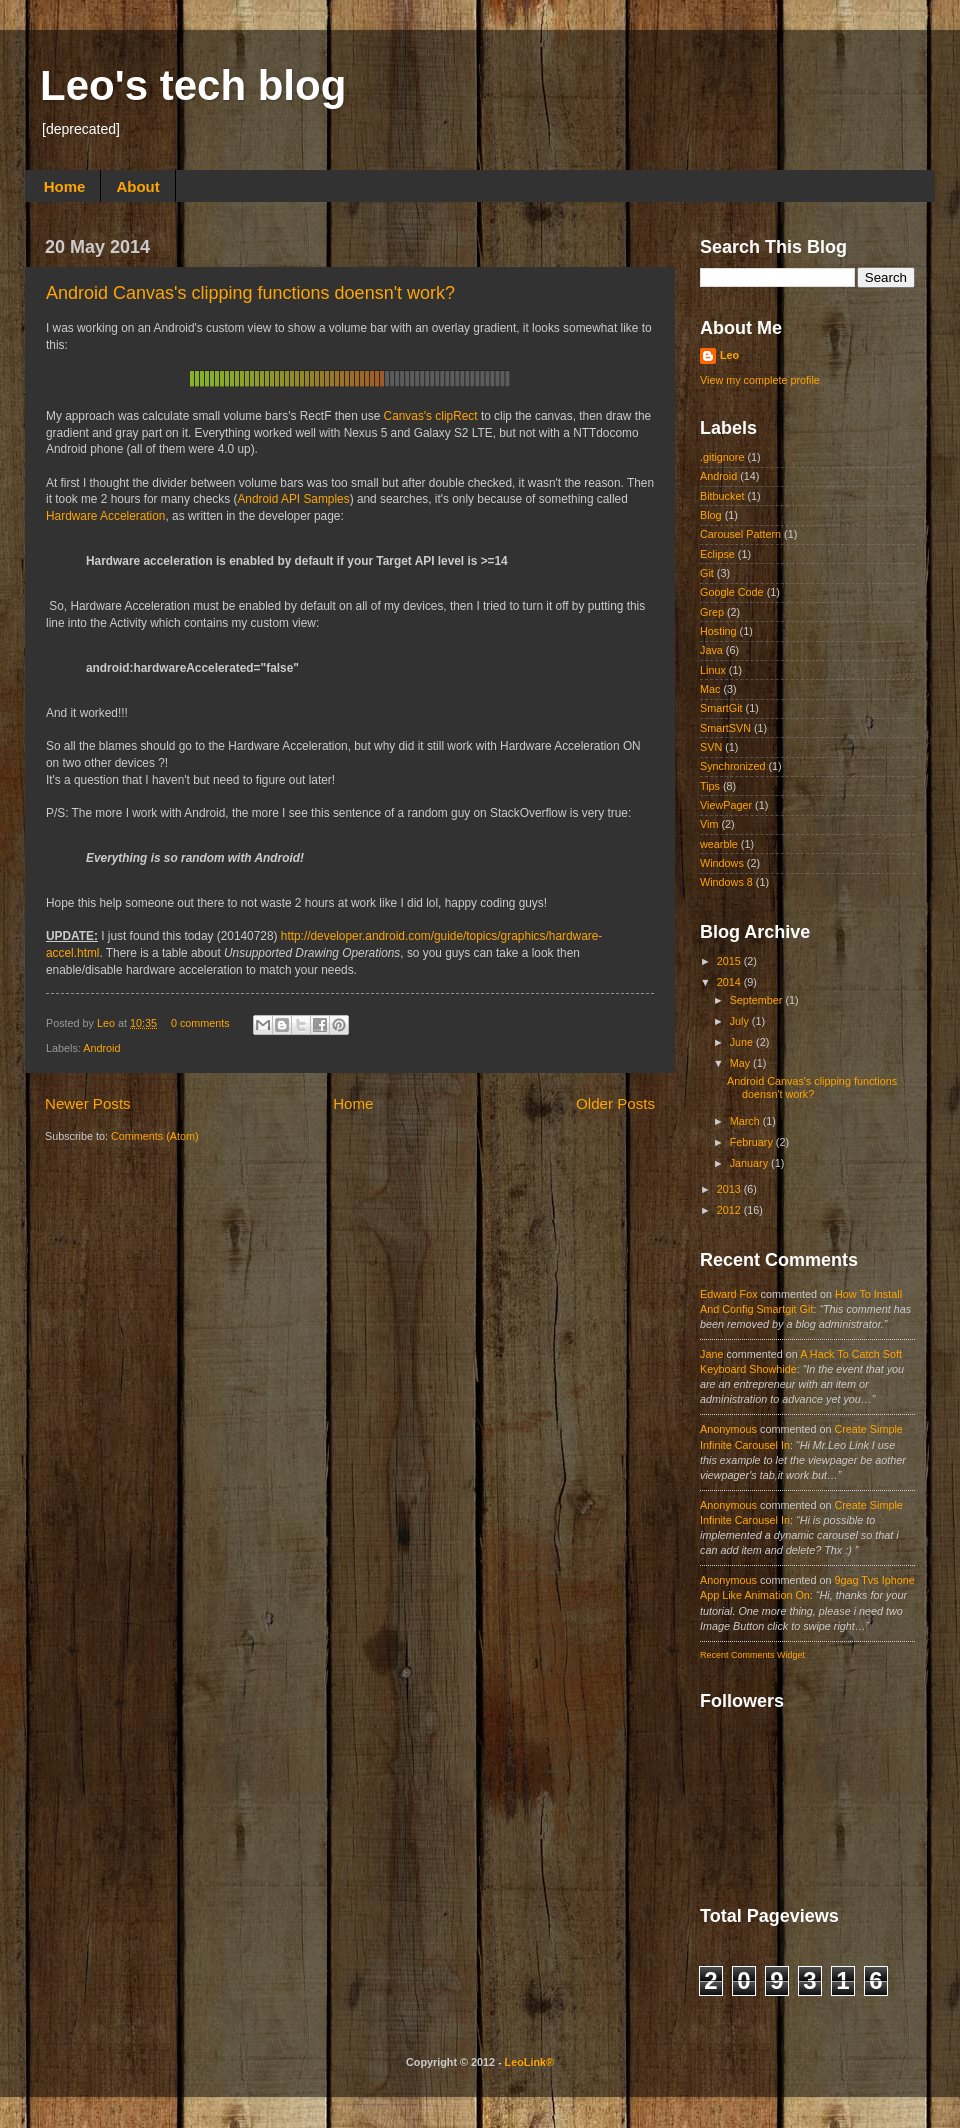  Describe the element at coordinates (730, 1210) in the screenshot. I see `2012` at that location.